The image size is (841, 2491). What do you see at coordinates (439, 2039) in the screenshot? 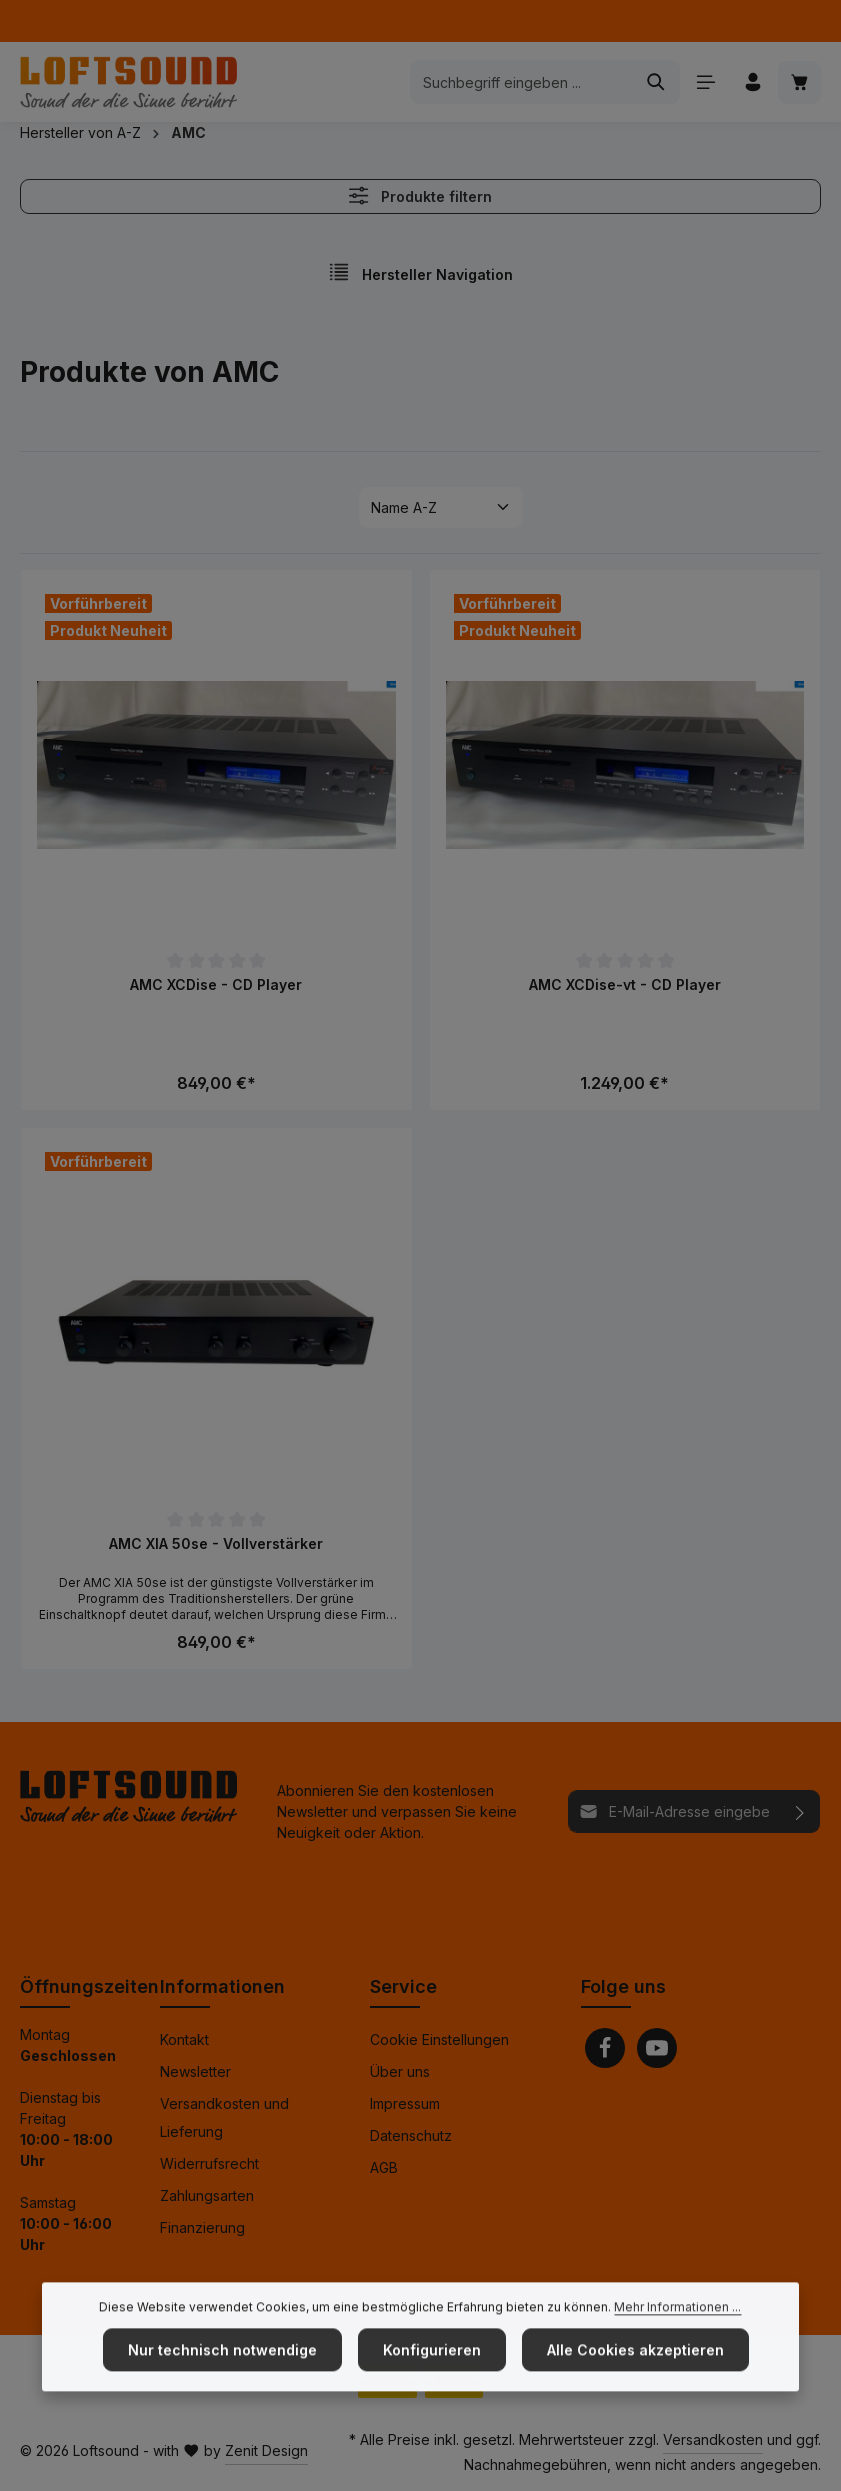
I see `Cookie Einstellungen` at bounding box center [439, 2039].